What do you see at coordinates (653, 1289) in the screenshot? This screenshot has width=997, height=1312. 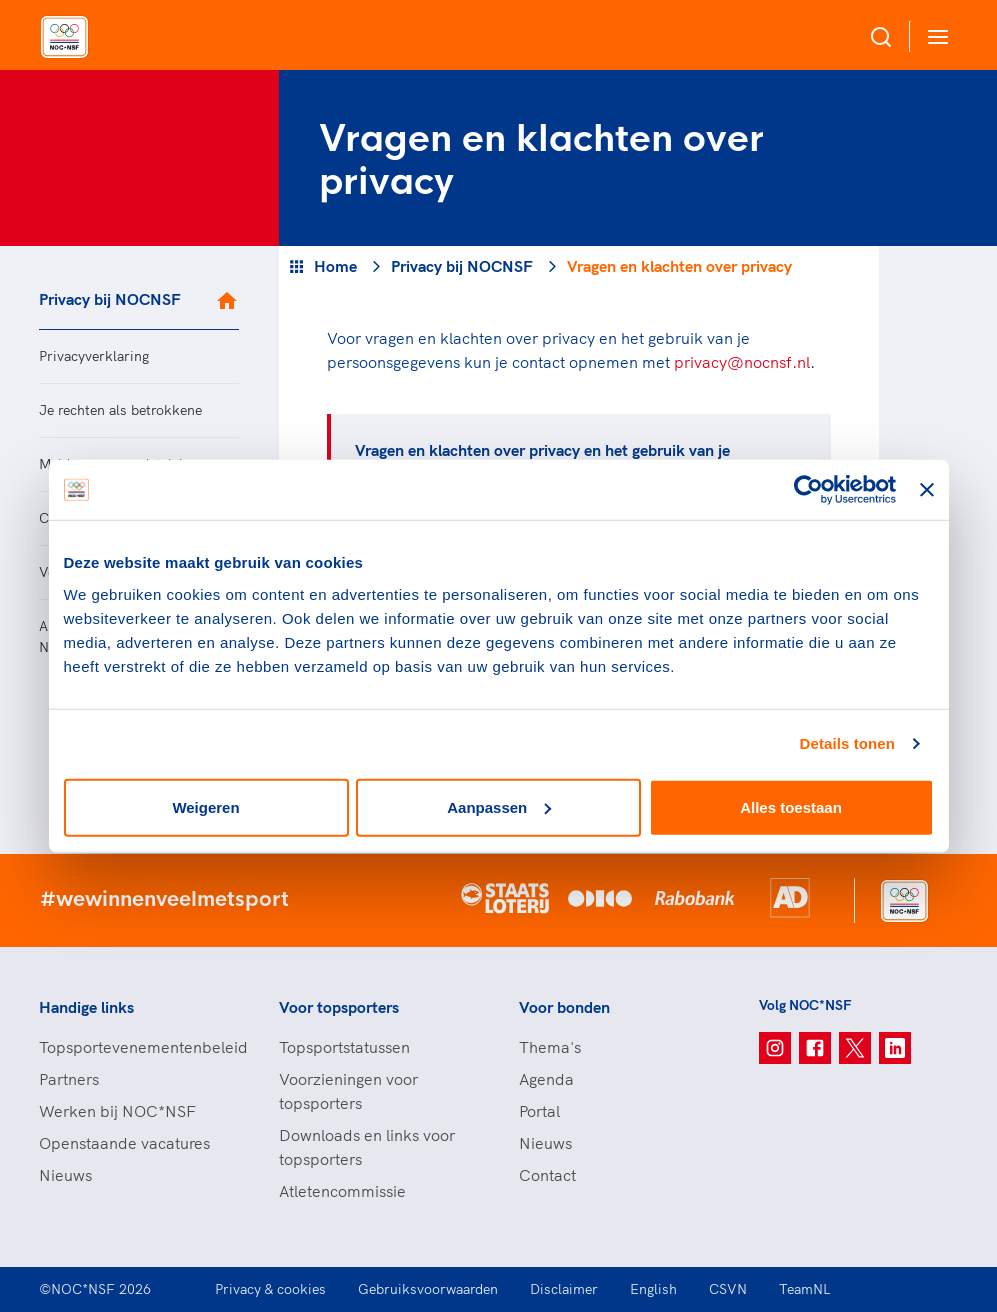 I see `English` at bounding box center [653, 1289].